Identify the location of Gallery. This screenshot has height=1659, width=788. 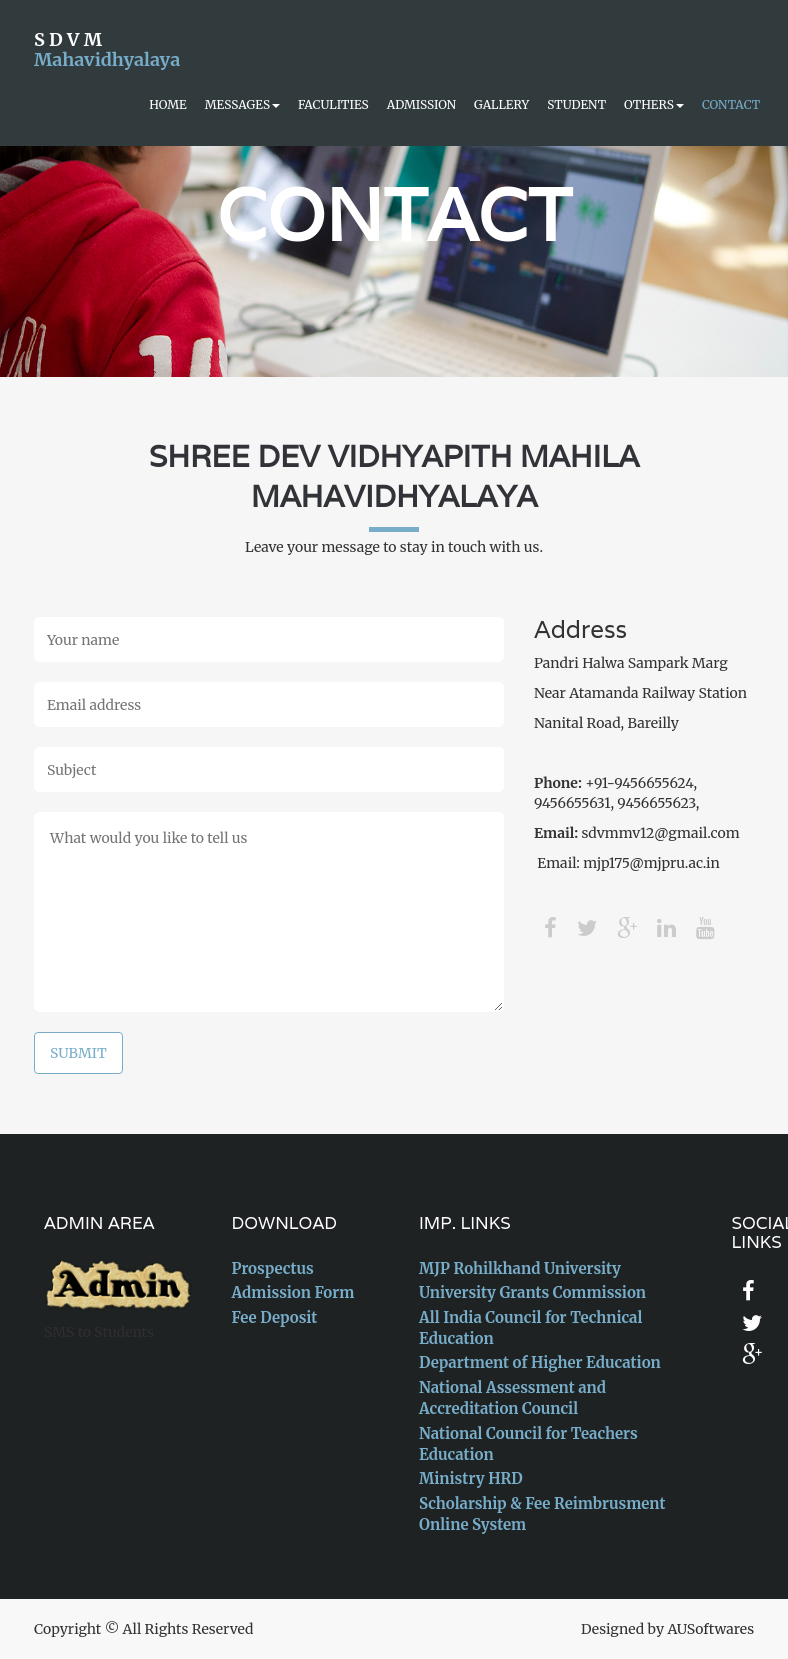
(501, 104).